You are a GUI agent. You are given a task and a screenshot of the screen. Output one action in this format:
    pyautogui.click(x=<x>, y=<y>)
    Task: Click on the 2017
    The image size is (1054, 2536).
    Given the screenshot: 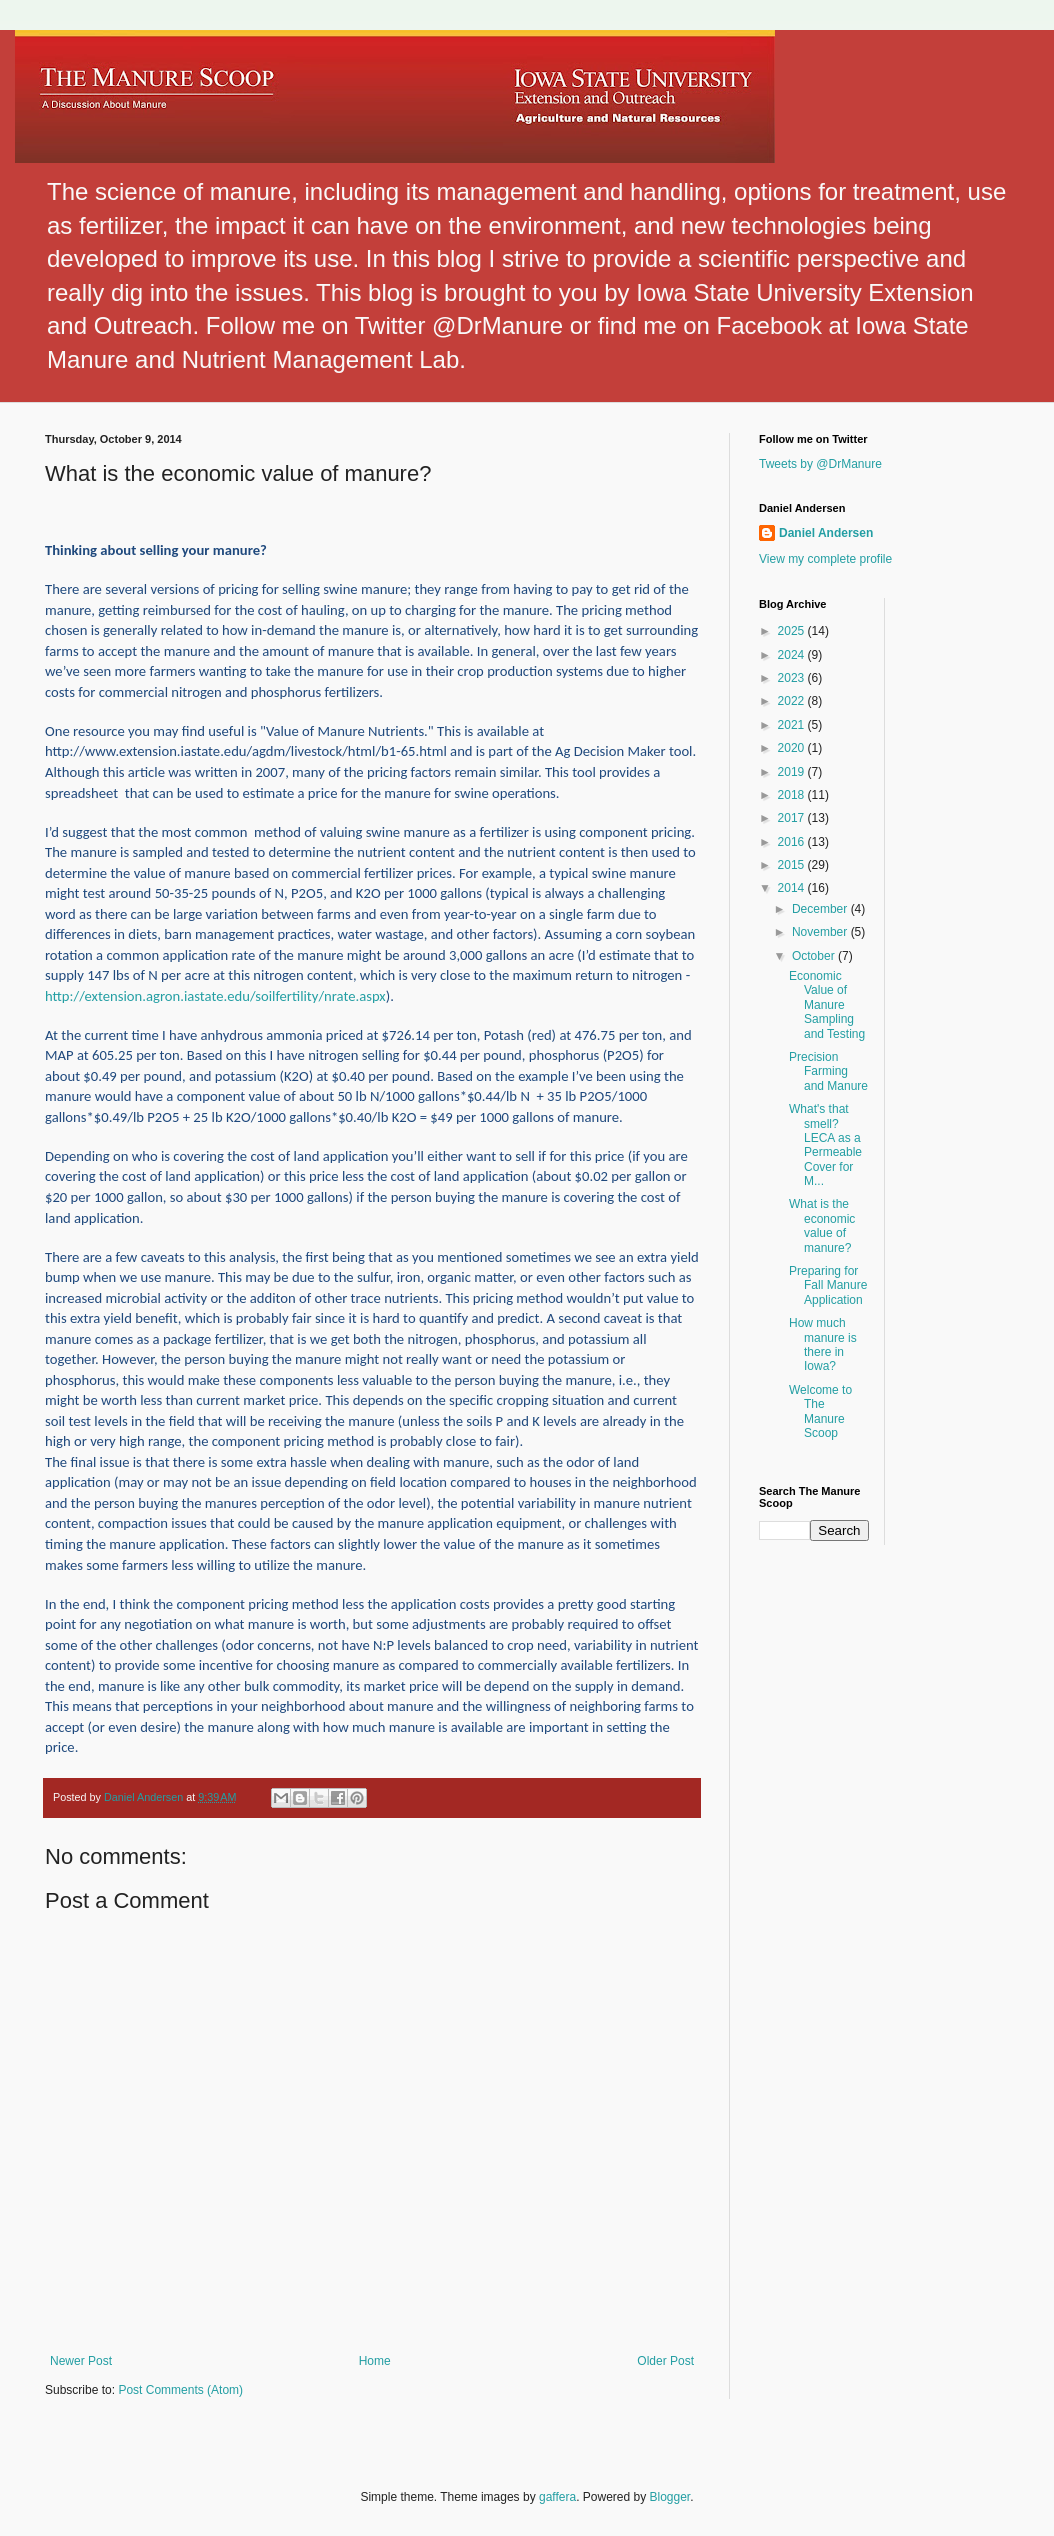 What is the action you would take?
    pyautogui.click(x=793, y=818)
    